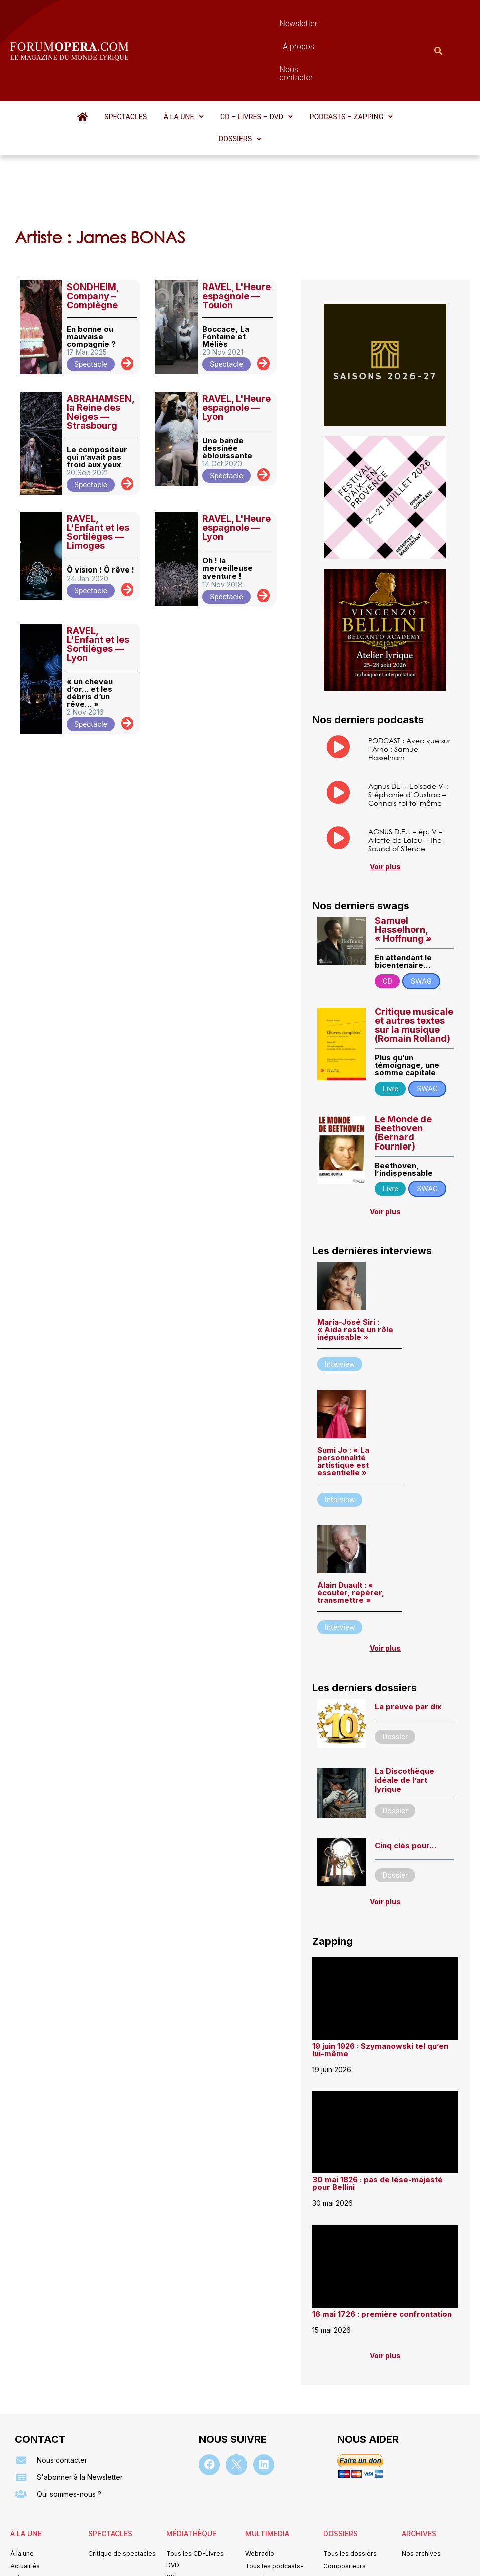  Describe the element at coordinates (327, 23) in the screenshot. I see `Nous contacter` at that location.